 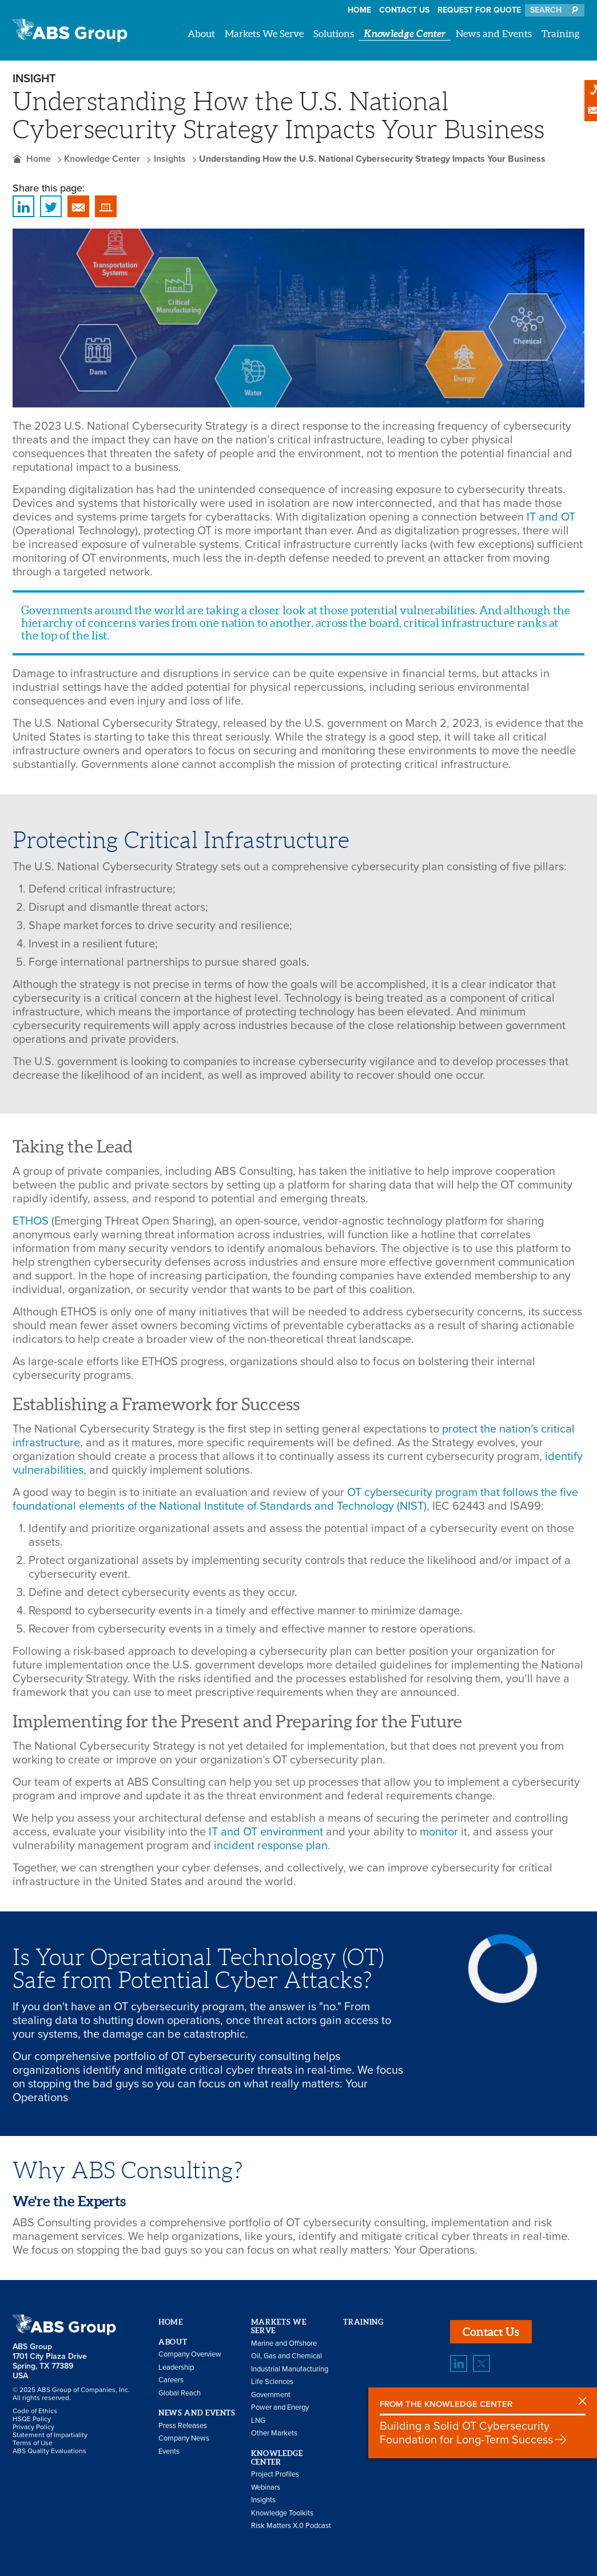 I want to click on IT and OT, so click(x=551, y=517).